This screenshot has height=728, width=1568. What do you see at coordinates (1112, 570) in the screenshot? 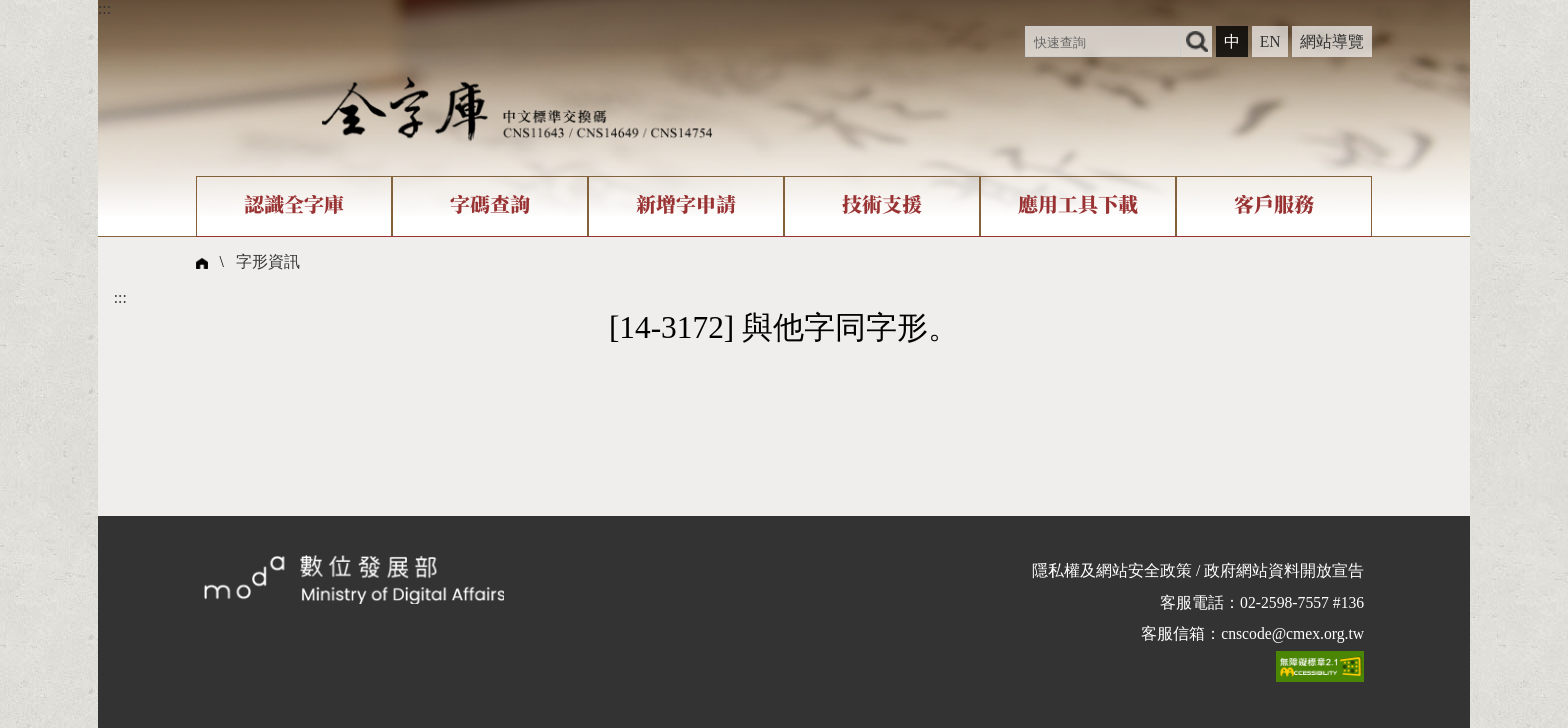
I see `隱私權及網站安全政策` at bounding box center [1112, 570].